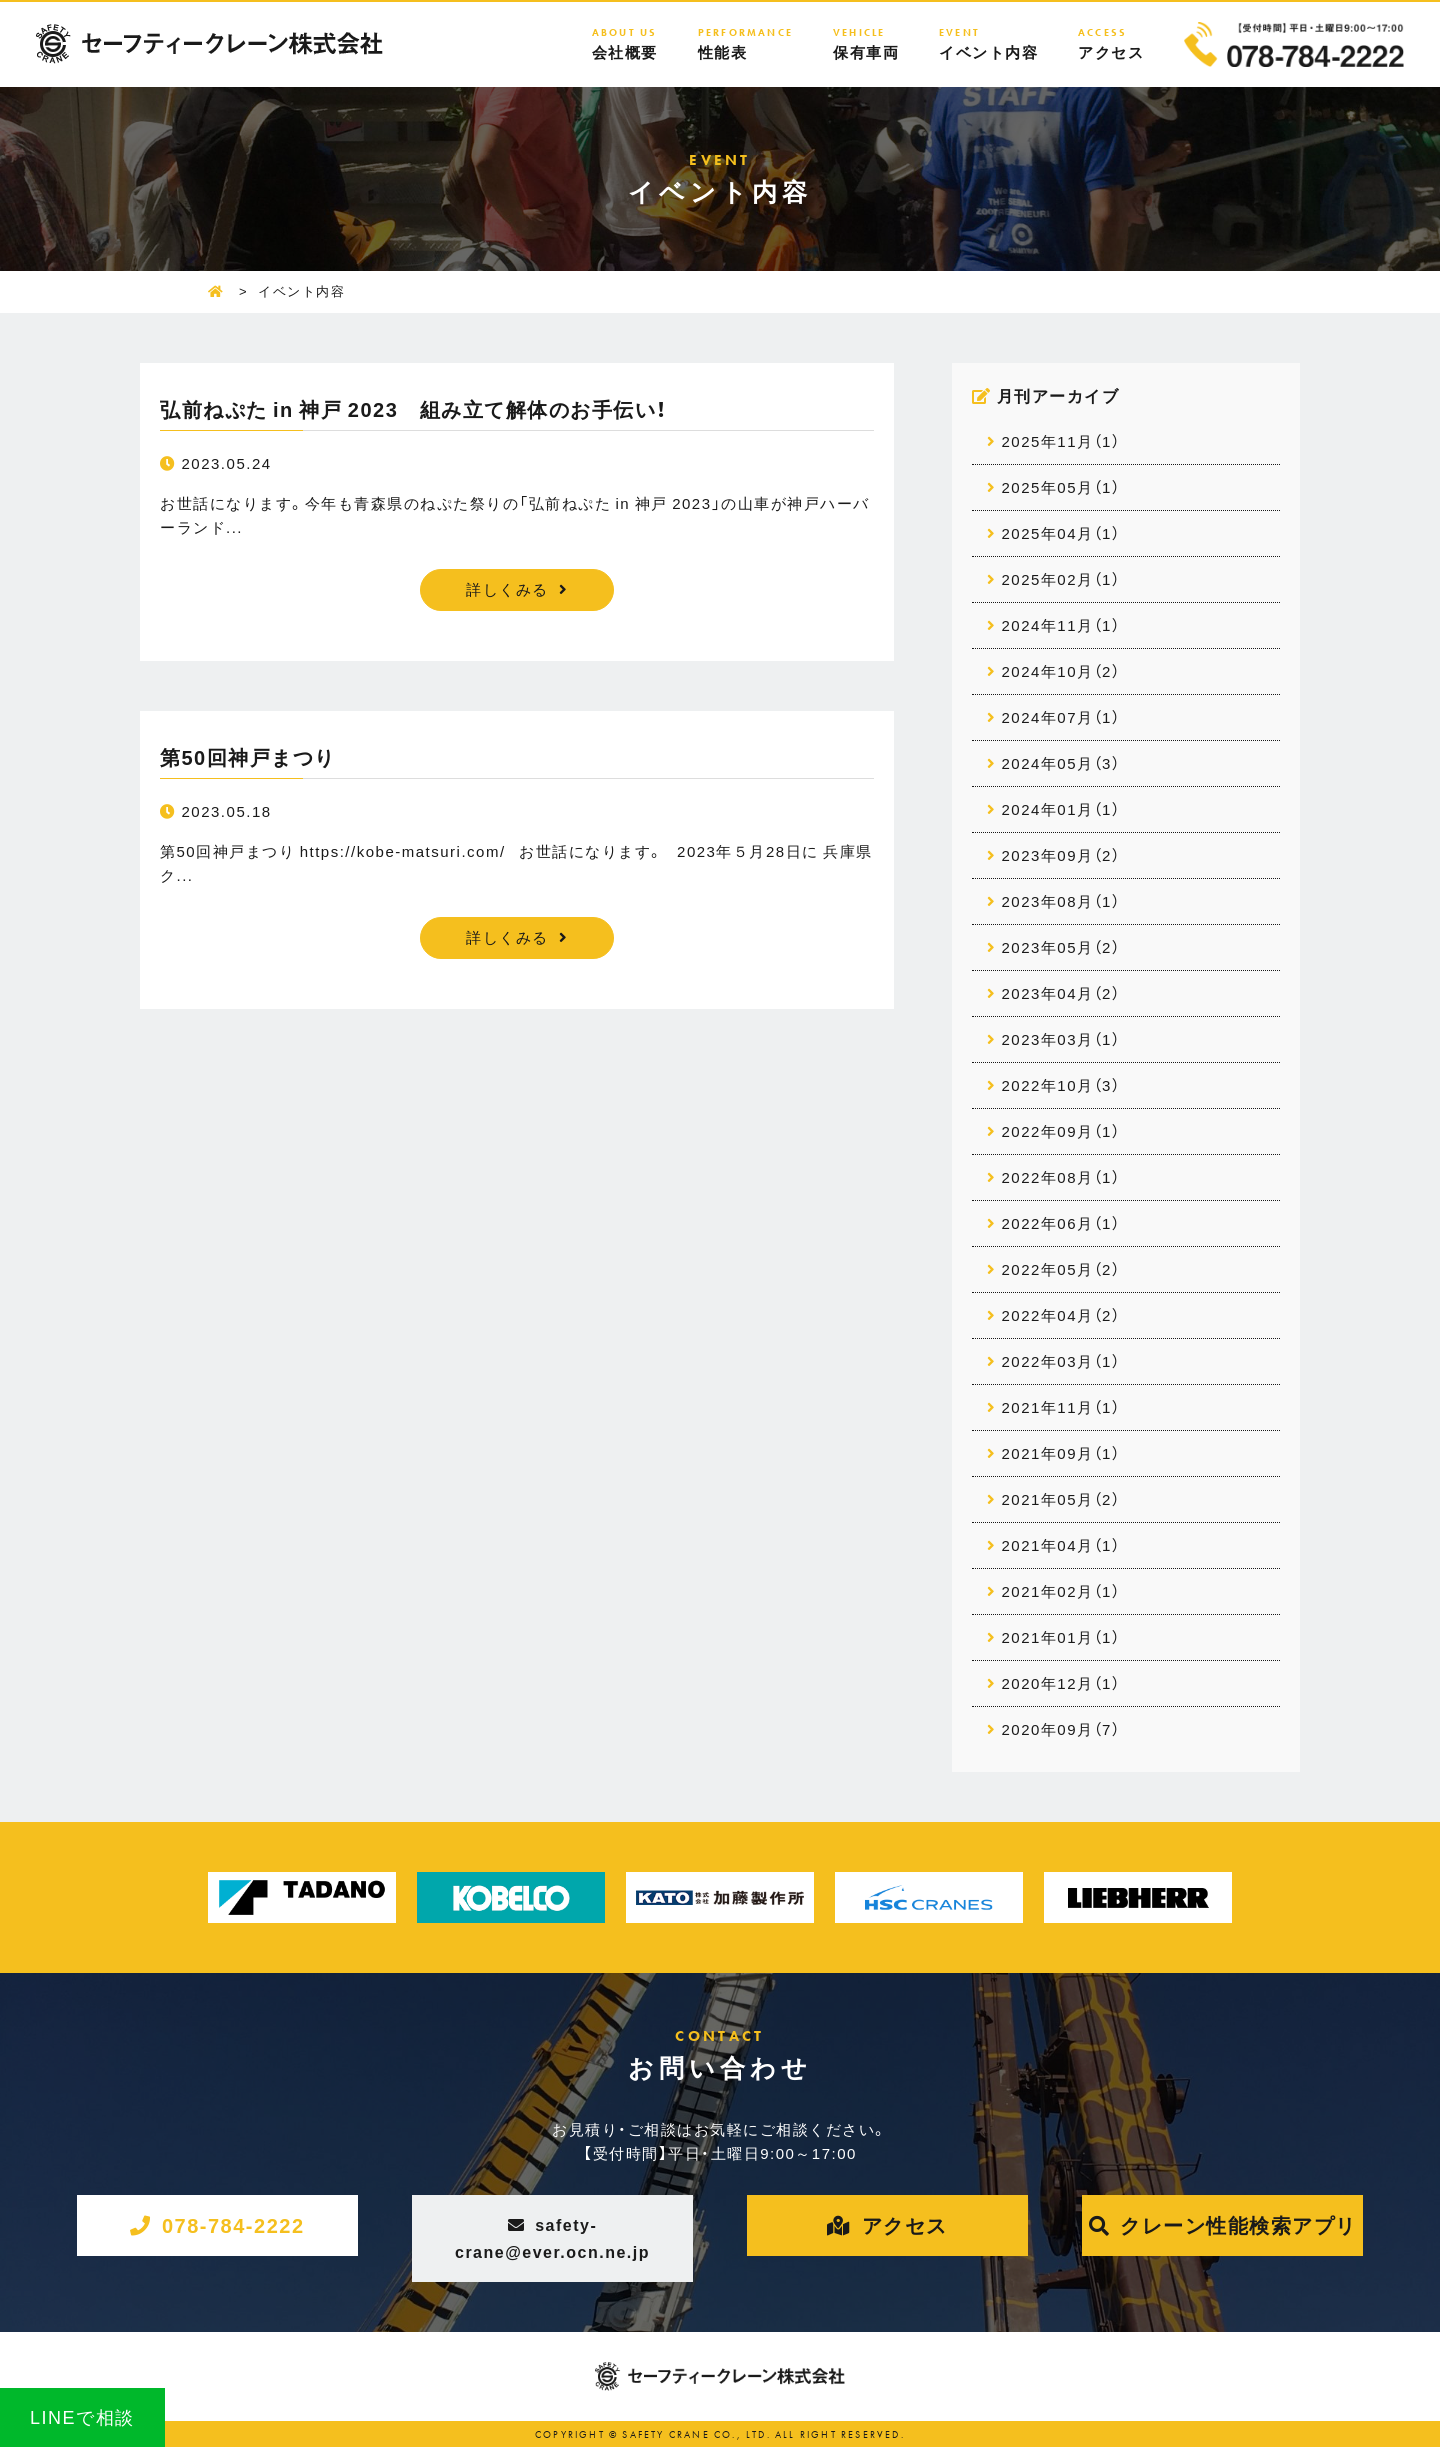 This screenshot has width=1440, height=2447. I want to click on 2025年05月（1）, so click(1061, 487).